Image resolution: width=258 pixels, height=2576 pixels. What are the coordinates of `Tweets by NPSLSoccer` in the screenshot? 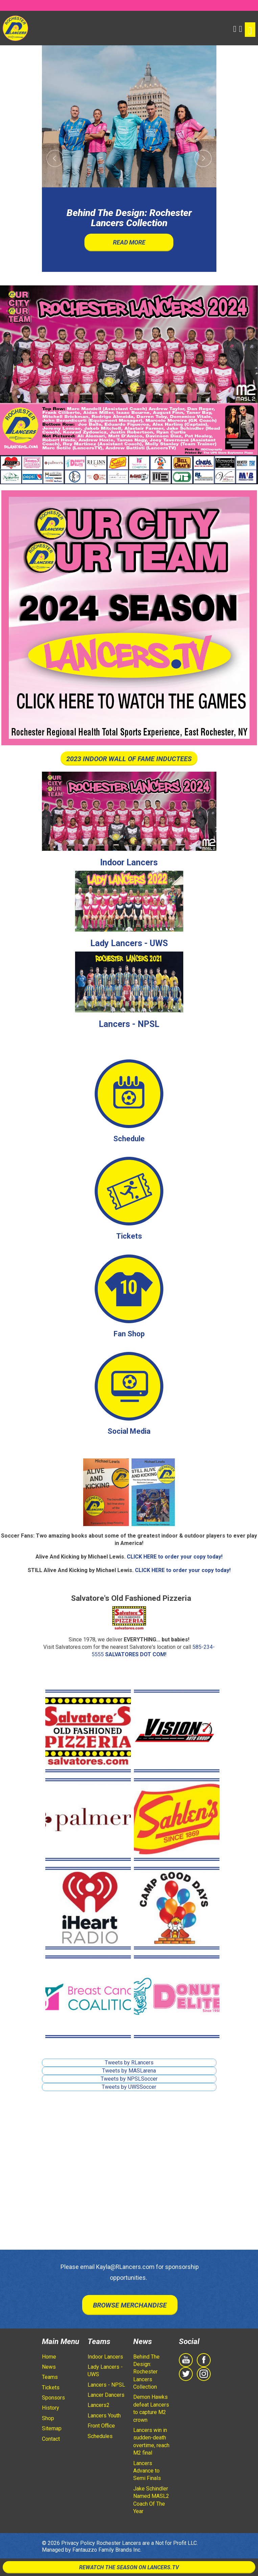 It's located at (129, 2079).